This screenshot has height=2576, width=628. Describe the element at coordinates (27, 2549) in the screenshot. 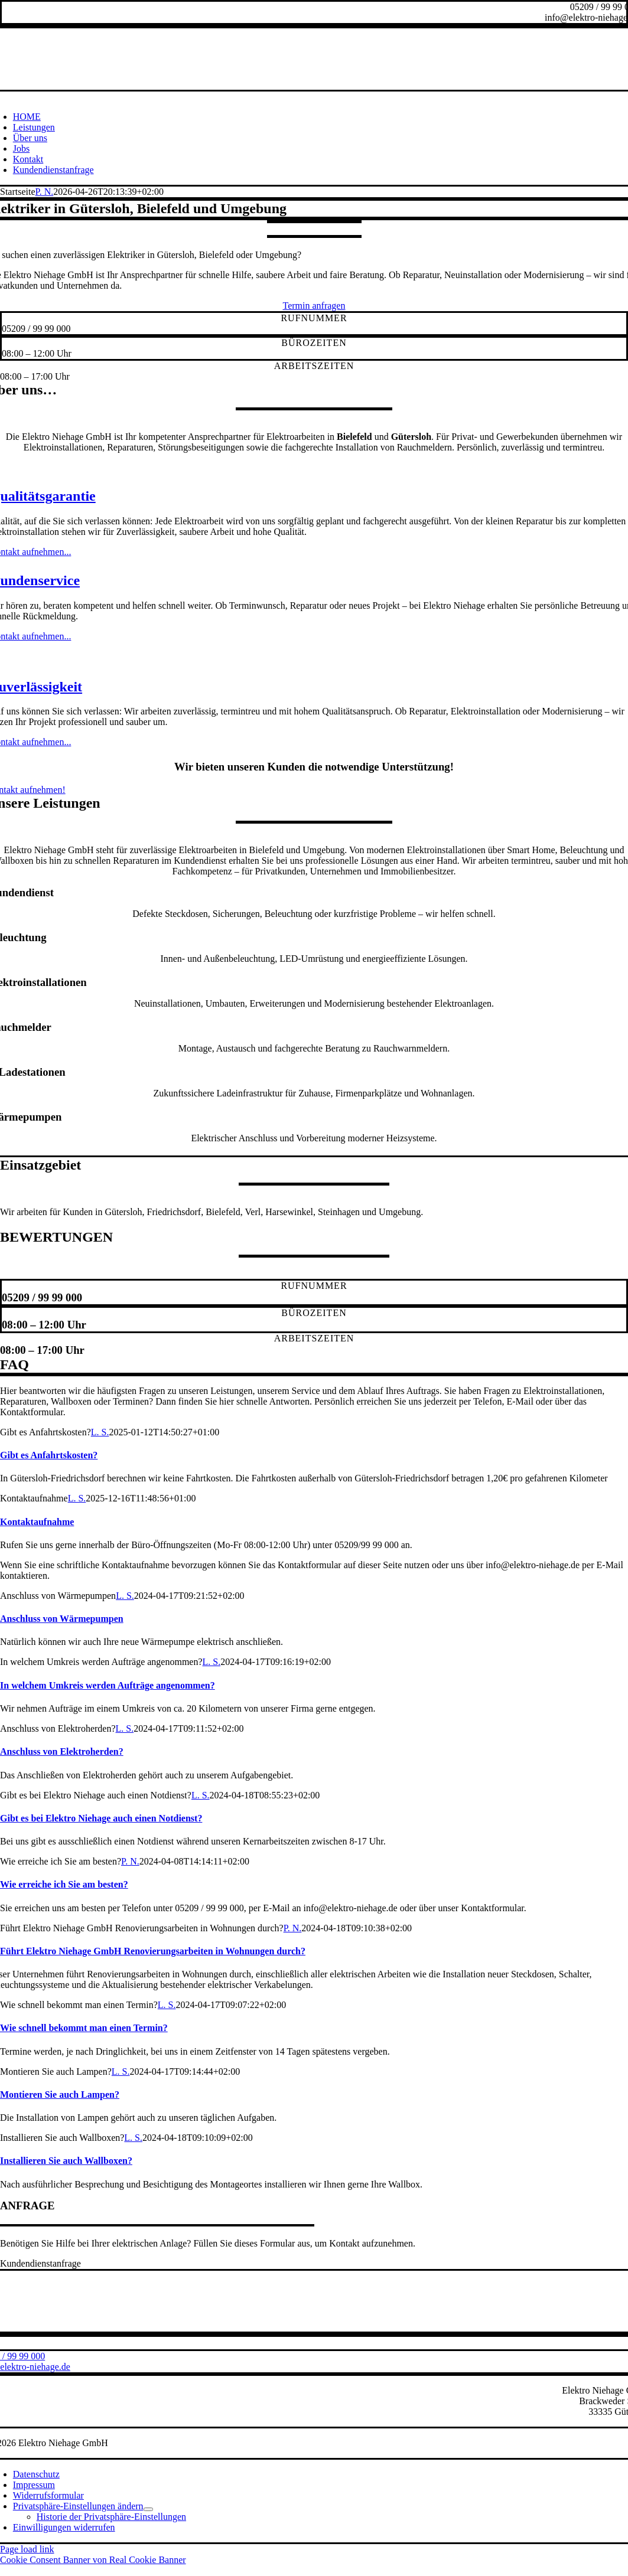

I see `Page load link` at that location.